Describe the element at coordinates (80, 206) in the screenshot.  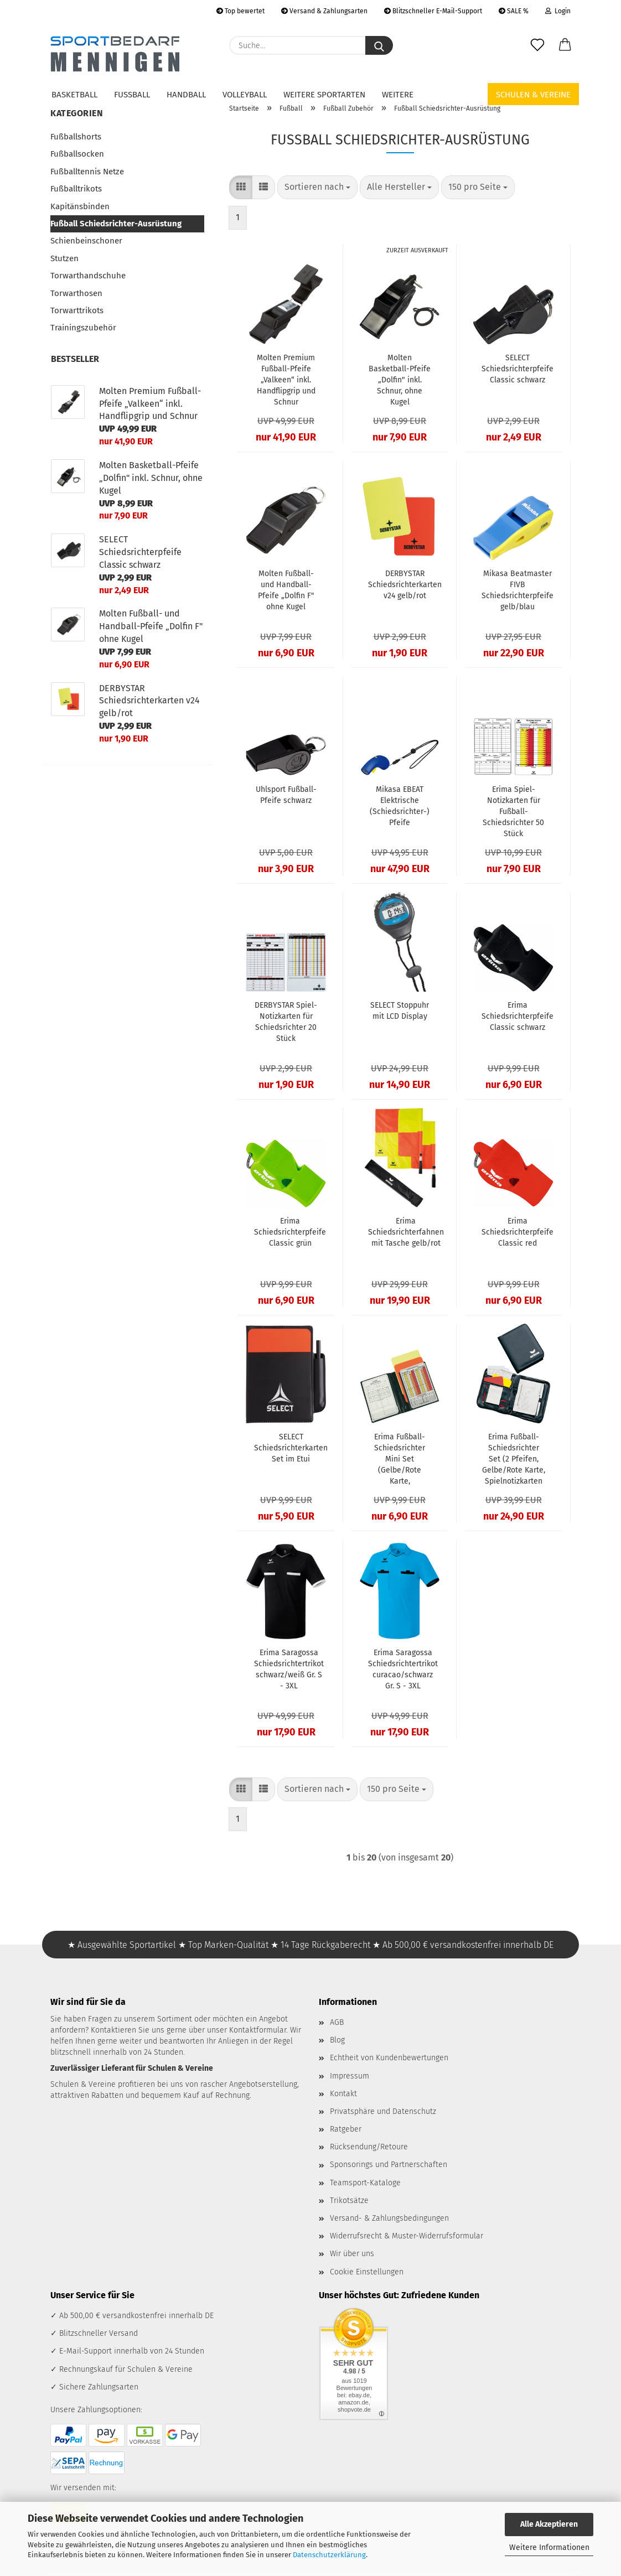
I see `Kapitänsbinden` at that location.